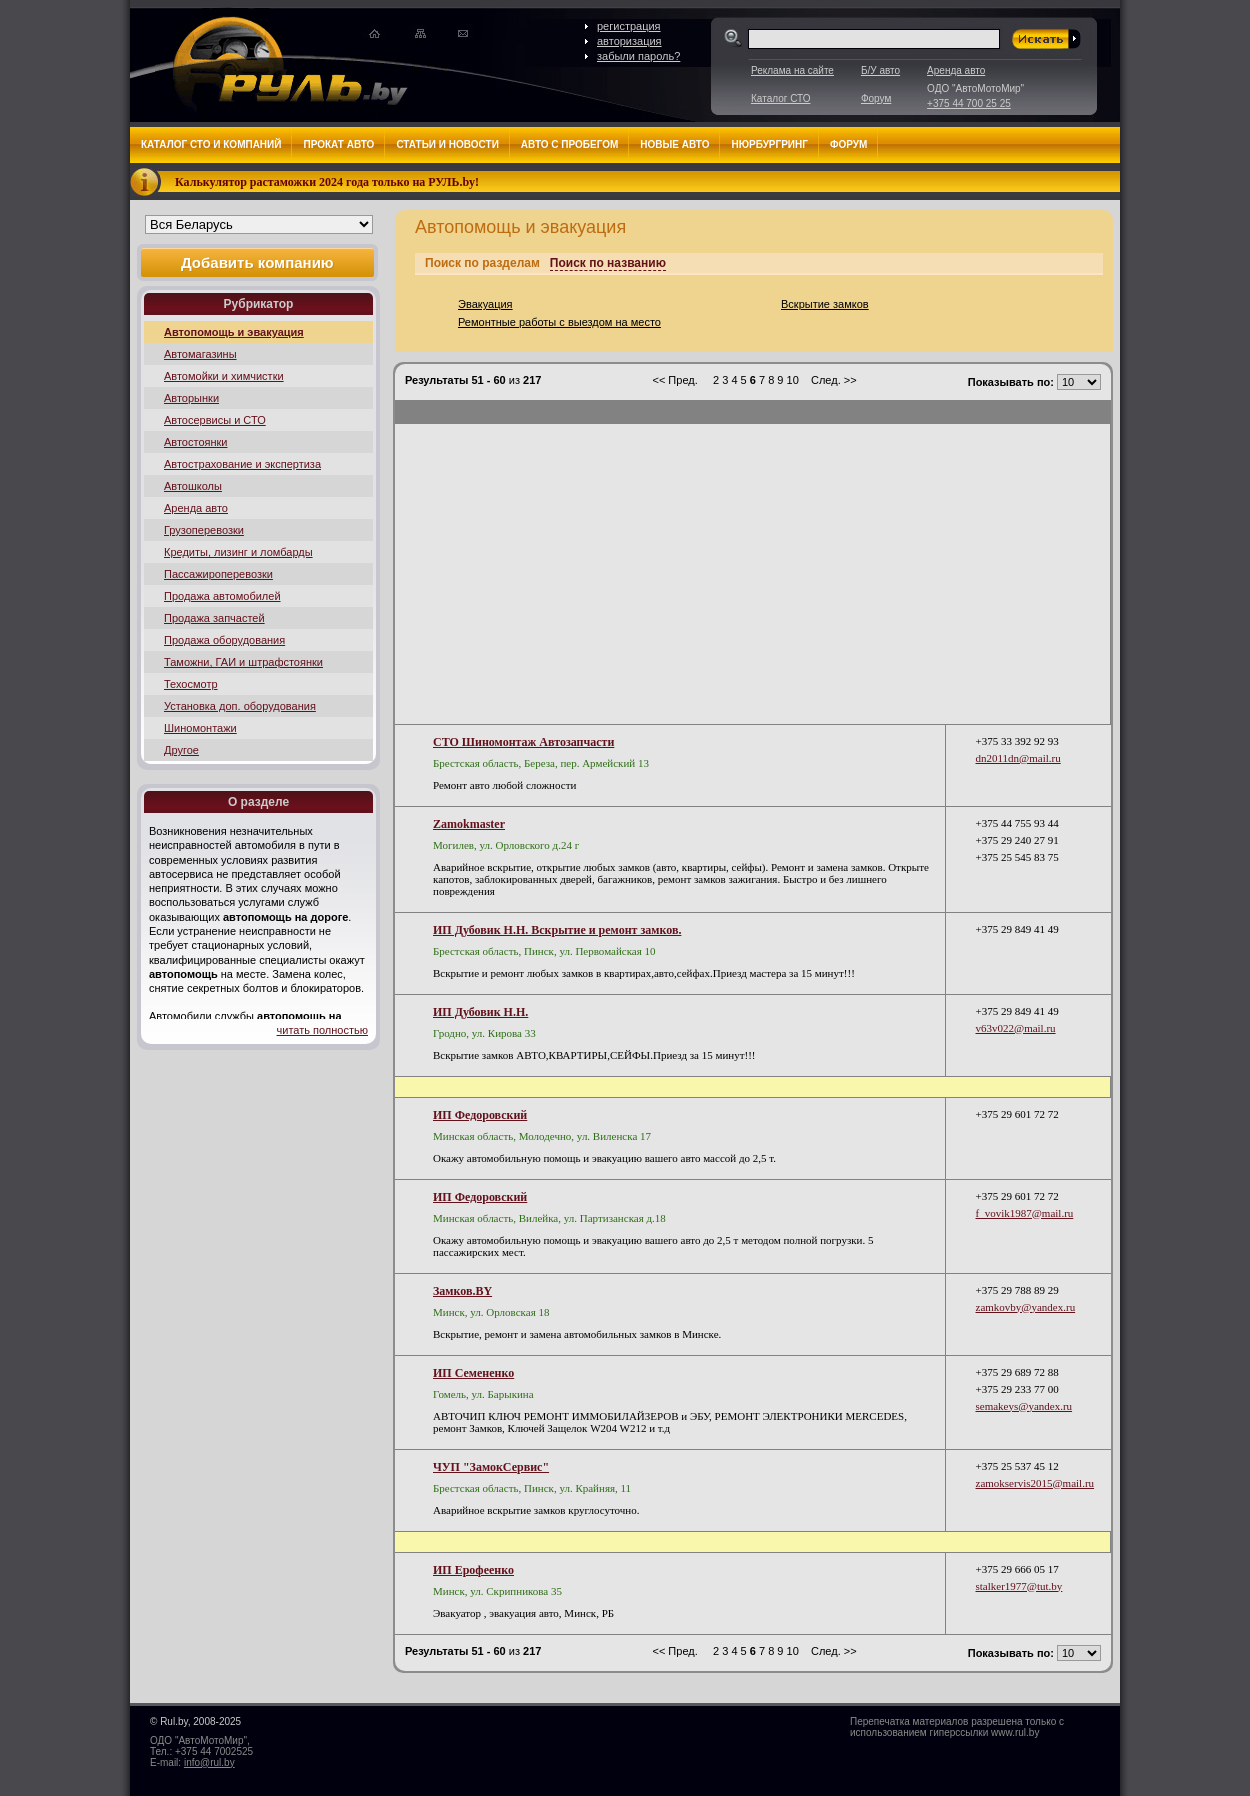  I want to click on Автостоянки, so click(196, 442).